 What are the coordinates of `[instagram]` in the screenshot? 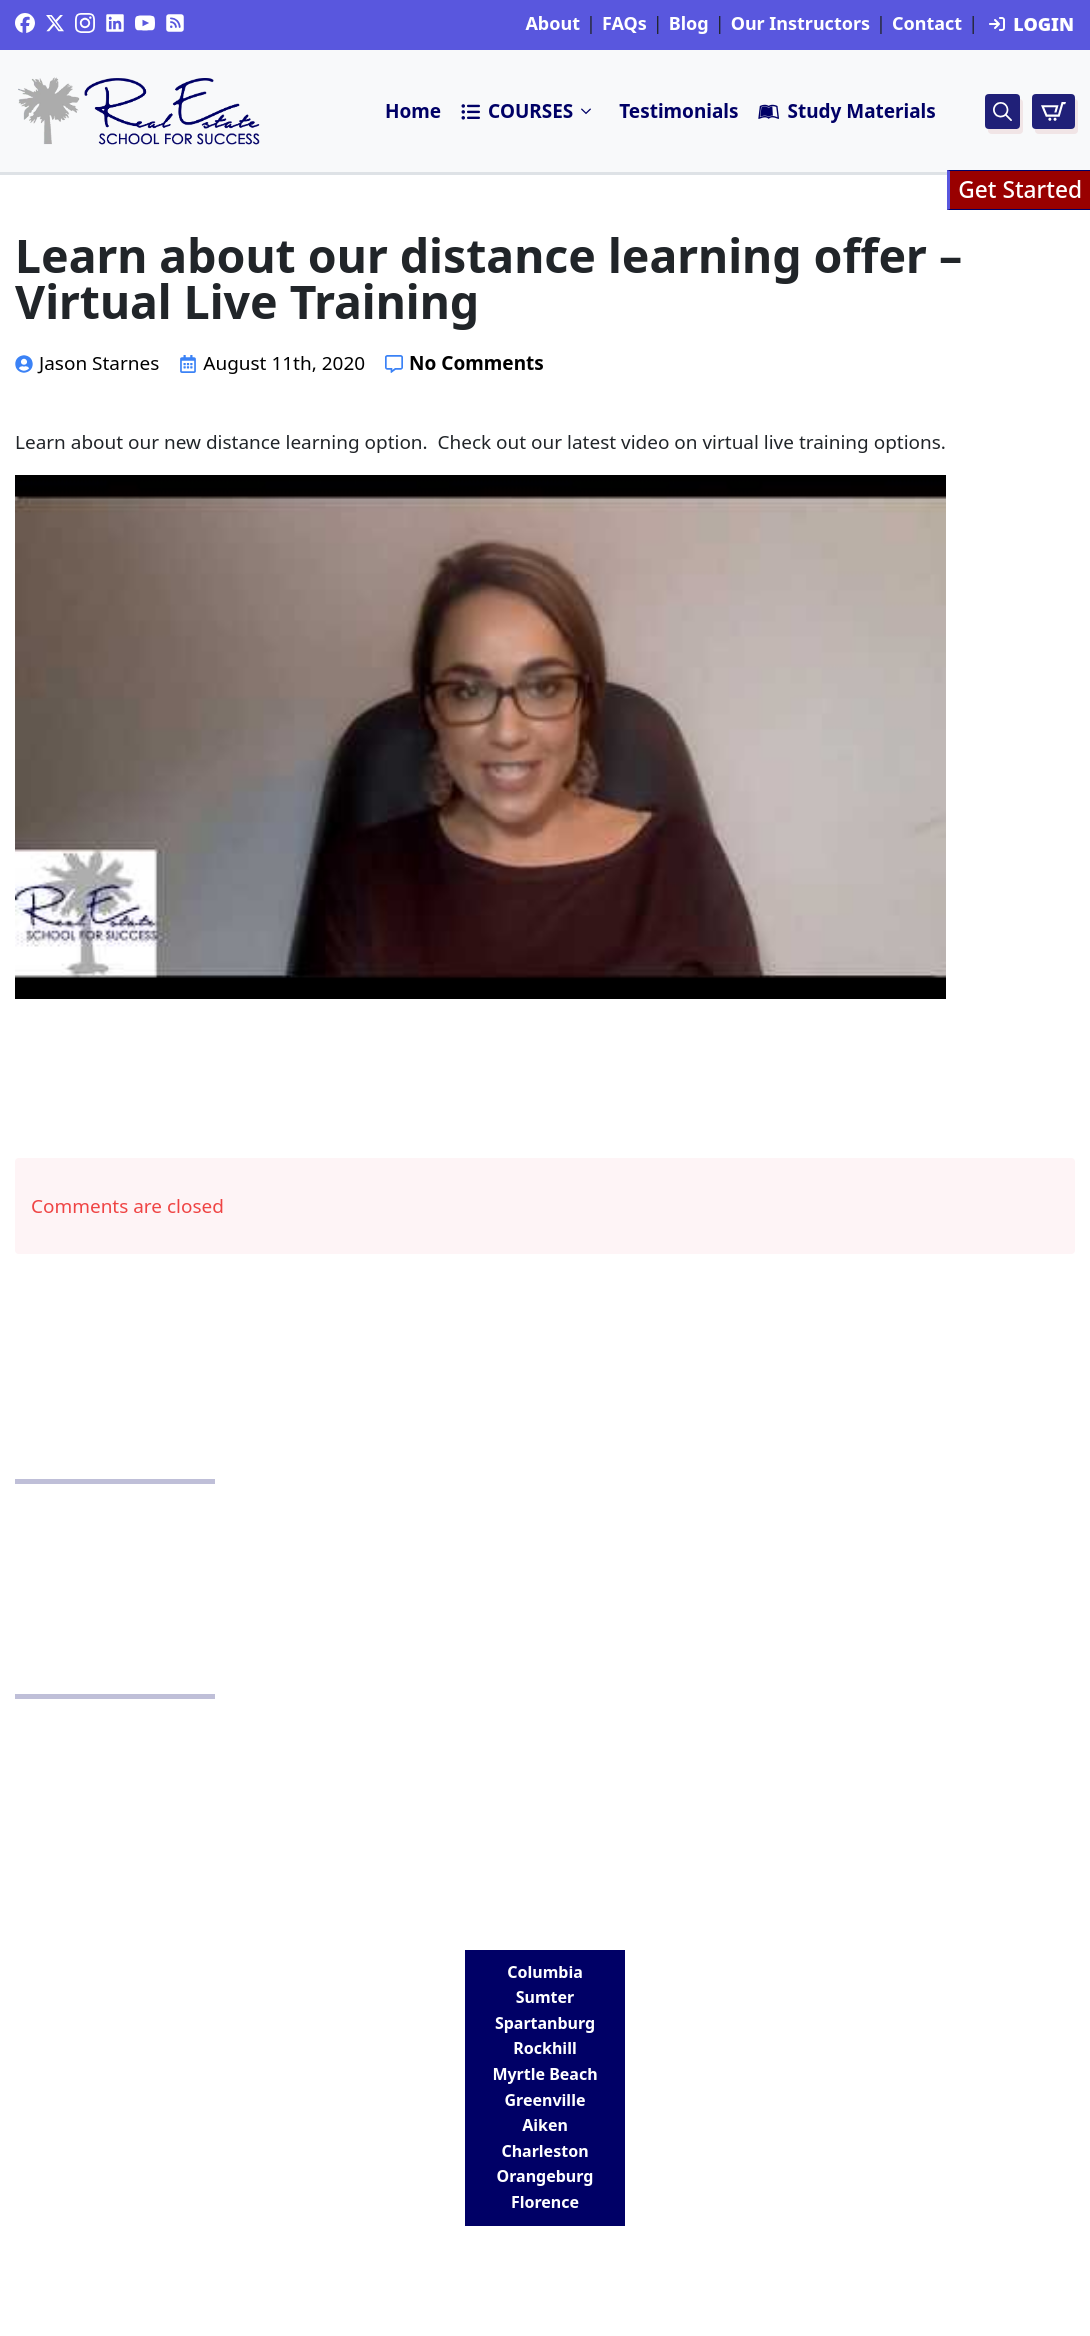 It's located at (85, 23).